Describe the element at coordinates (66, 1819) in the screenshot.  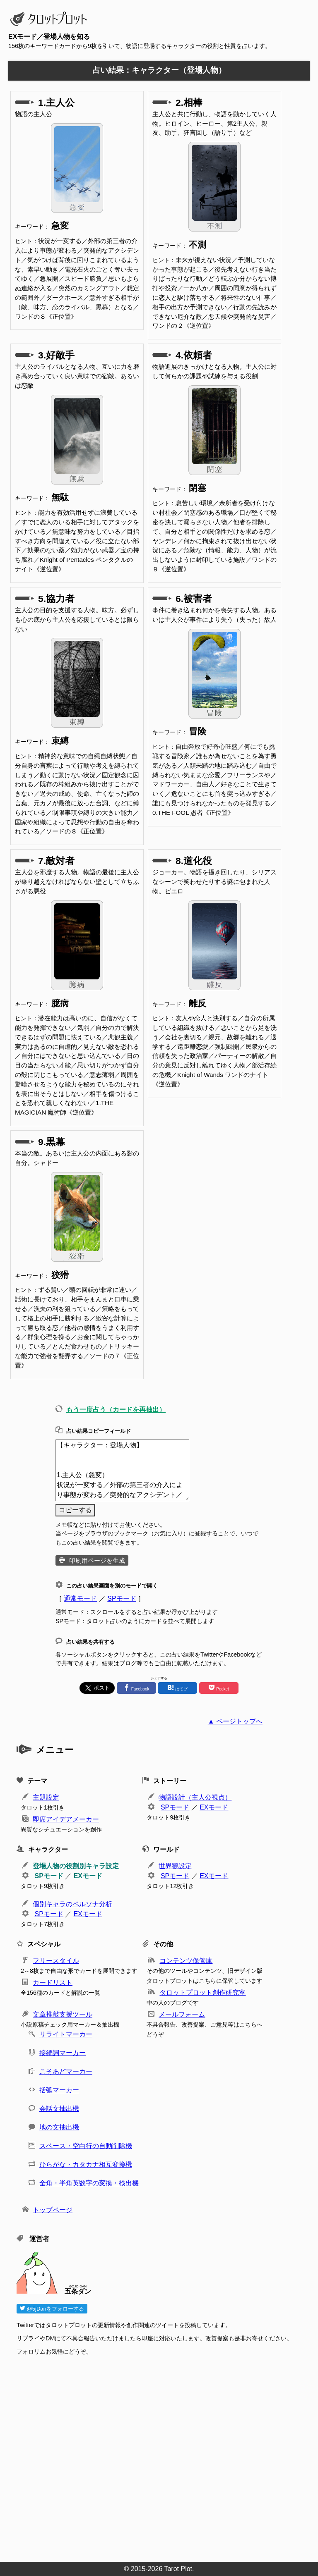
I see `即席アイデアメーカー` at that location.